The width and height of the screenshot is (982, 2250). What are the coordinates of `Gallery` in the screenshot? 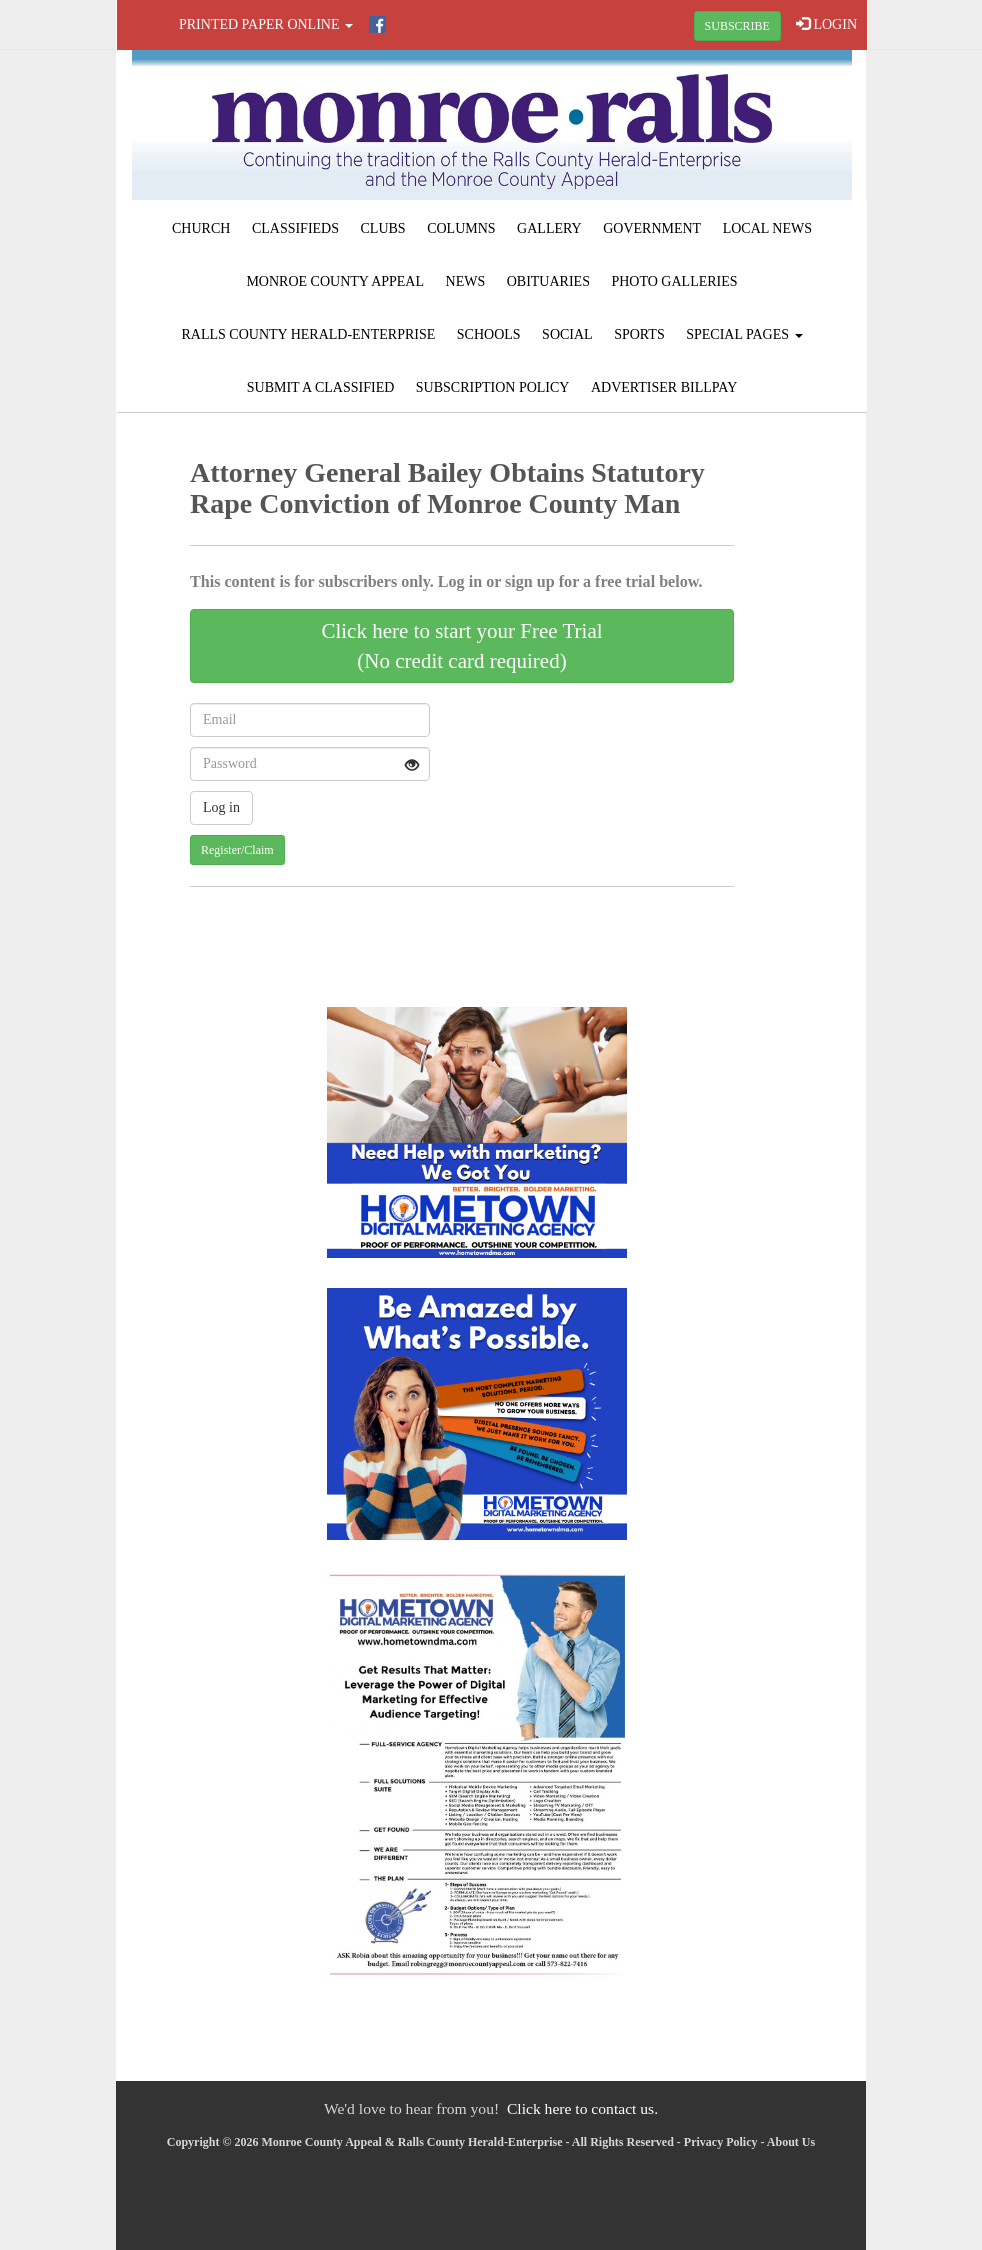 It's located at (549, 228).